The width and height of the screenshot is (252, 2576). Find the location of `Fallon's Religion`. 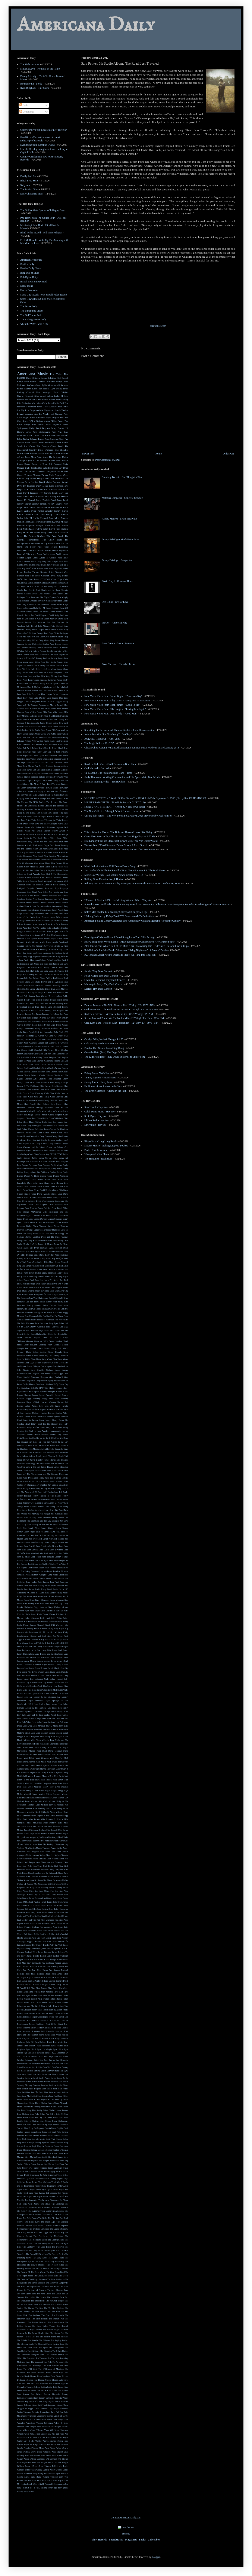

Fallon's Religion is located at coordinates (61, 1298).